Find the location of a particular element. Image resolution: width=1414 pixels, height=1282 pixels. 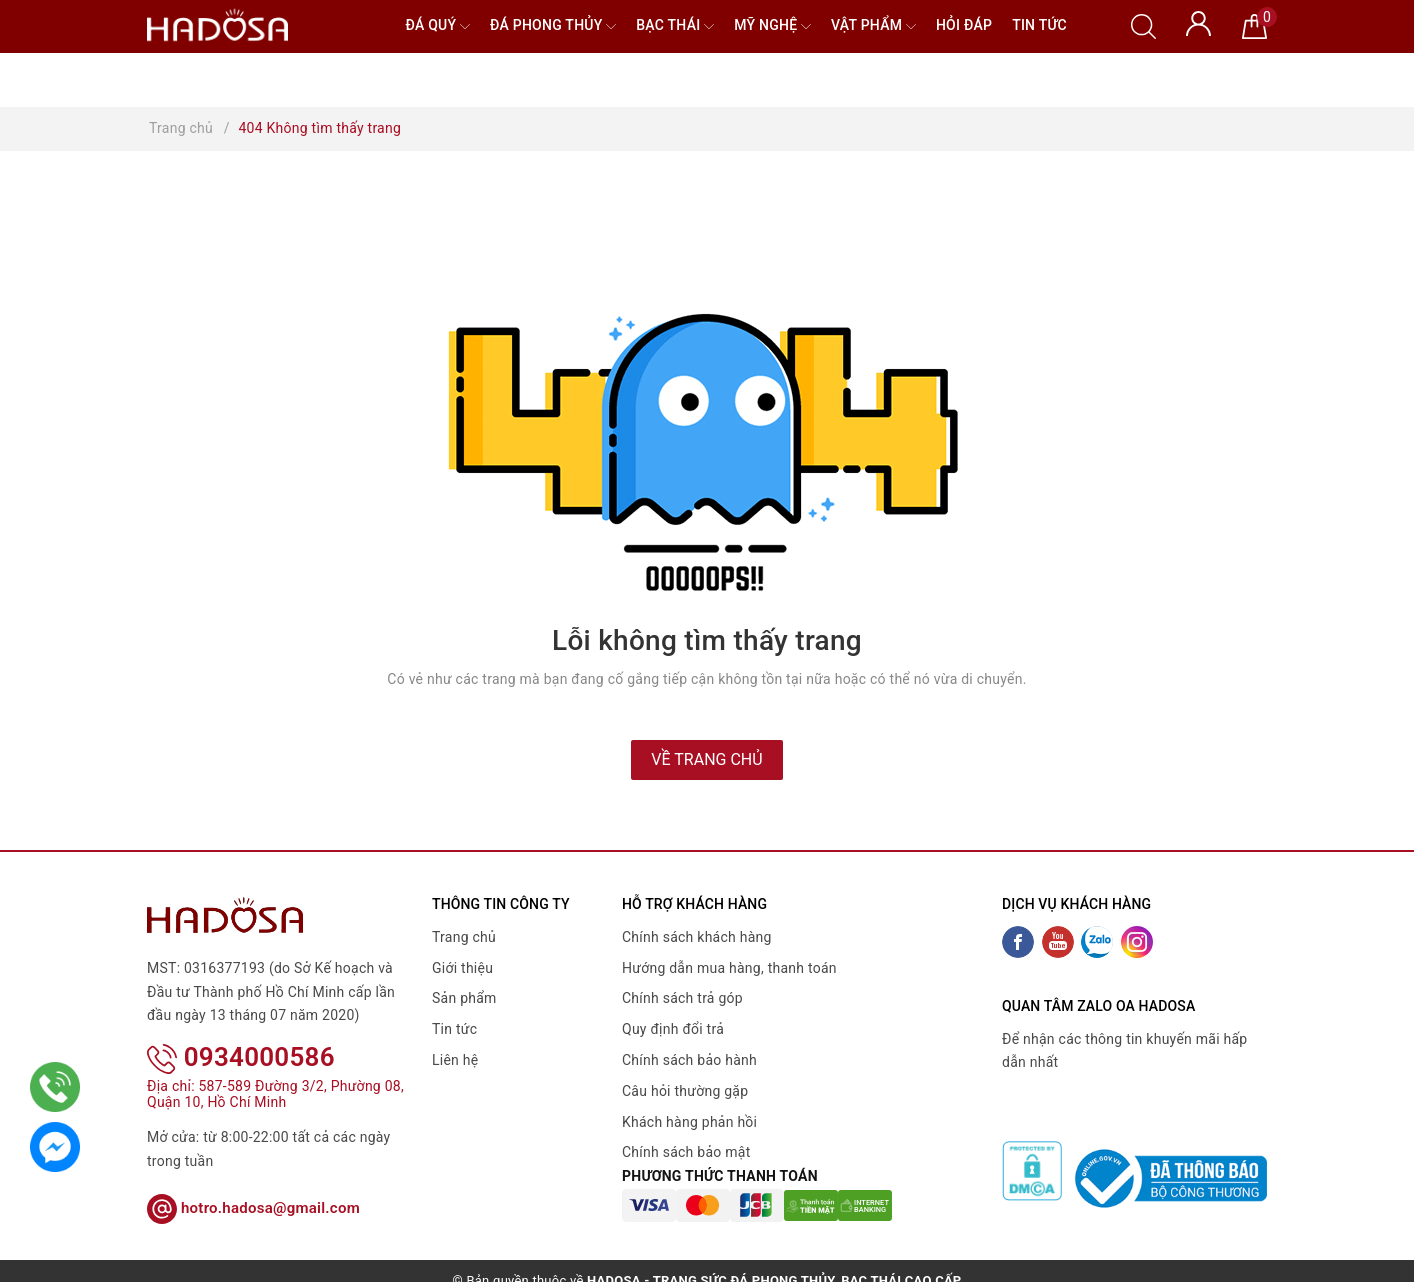

Về trang chủ is located at coordinates (706, 759).